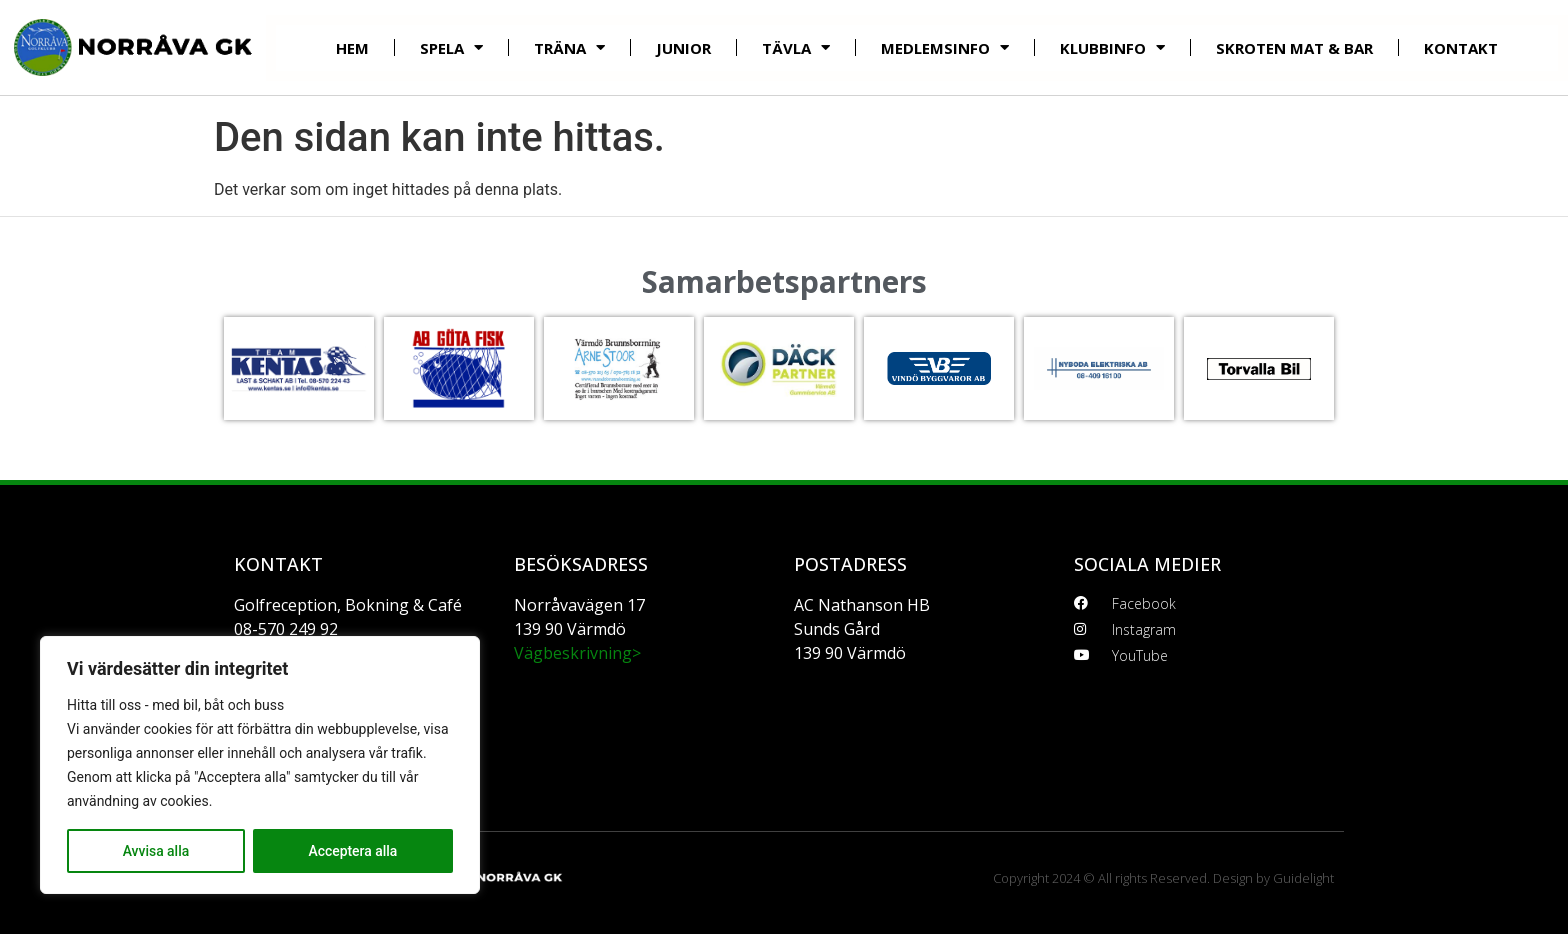 The height and width of the screenshot is (934, 1568). What do you see at coordinates (1461, 48) in the screenshot?
I see `Kontakt` at bounding box center [1461, 48].